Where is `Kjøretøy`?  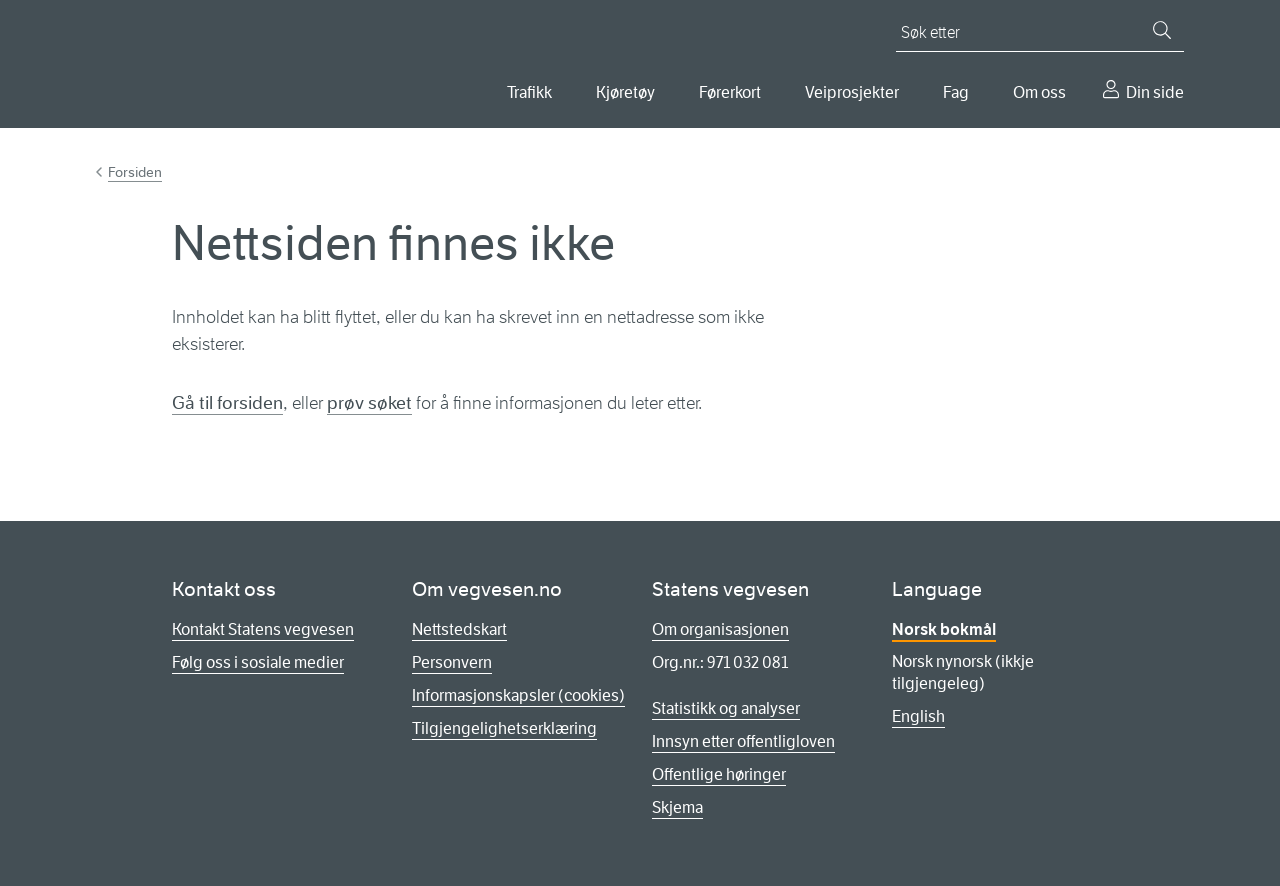
Kjøretøy is located at coordinates (625, 92).